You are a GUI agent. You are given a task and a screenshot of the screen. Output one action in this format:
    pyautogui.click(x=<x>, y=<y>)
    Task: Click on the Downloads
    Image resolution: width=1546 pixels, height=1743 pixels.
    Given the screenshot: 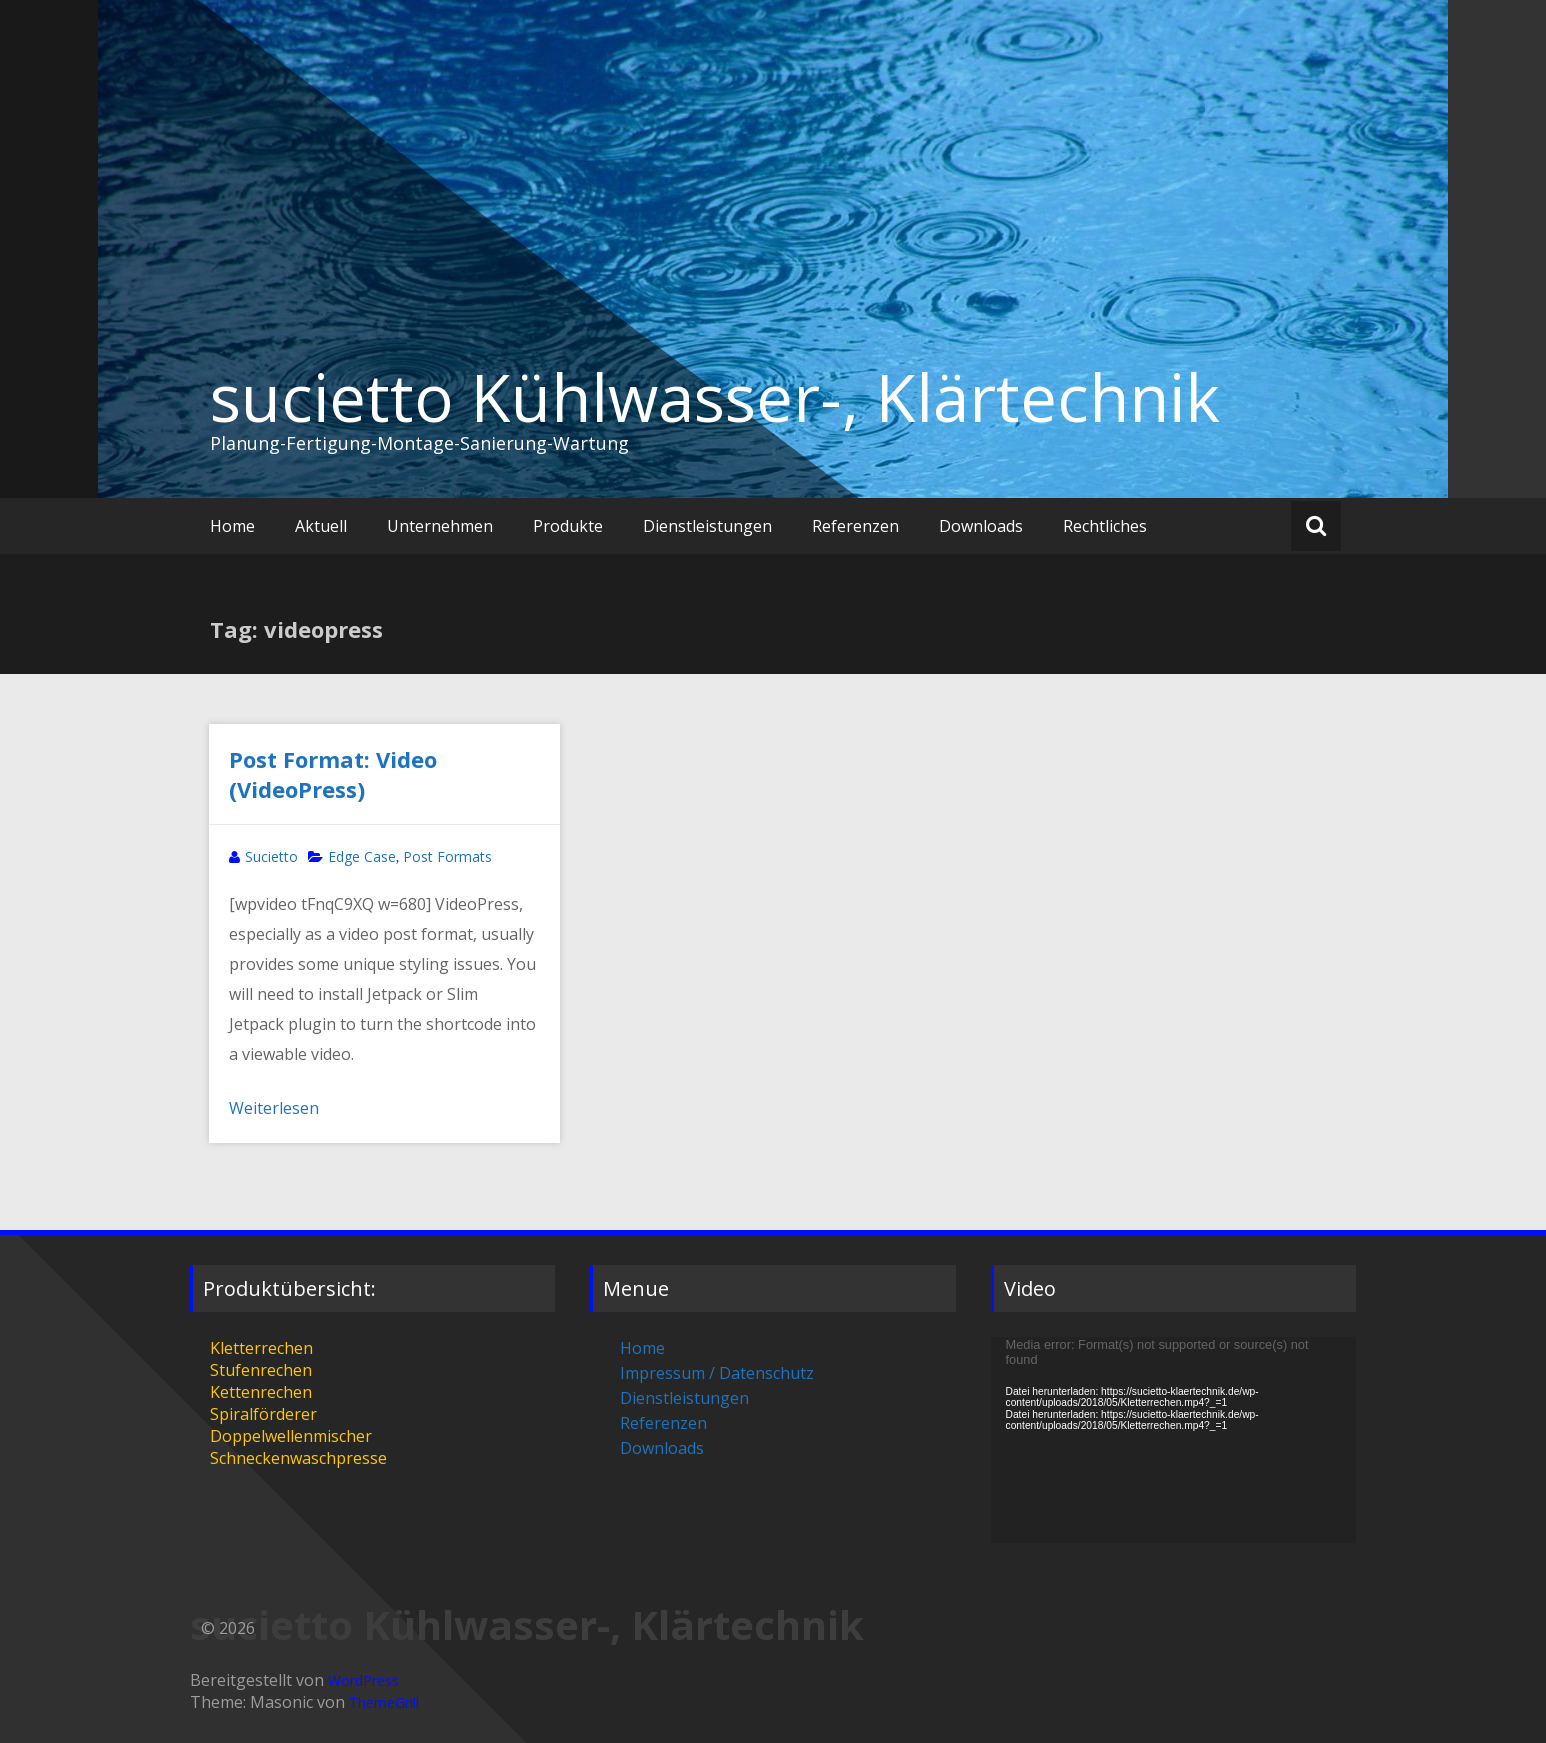 What is the action you would take?
    pyautogui.click(x=981, y=526)
    